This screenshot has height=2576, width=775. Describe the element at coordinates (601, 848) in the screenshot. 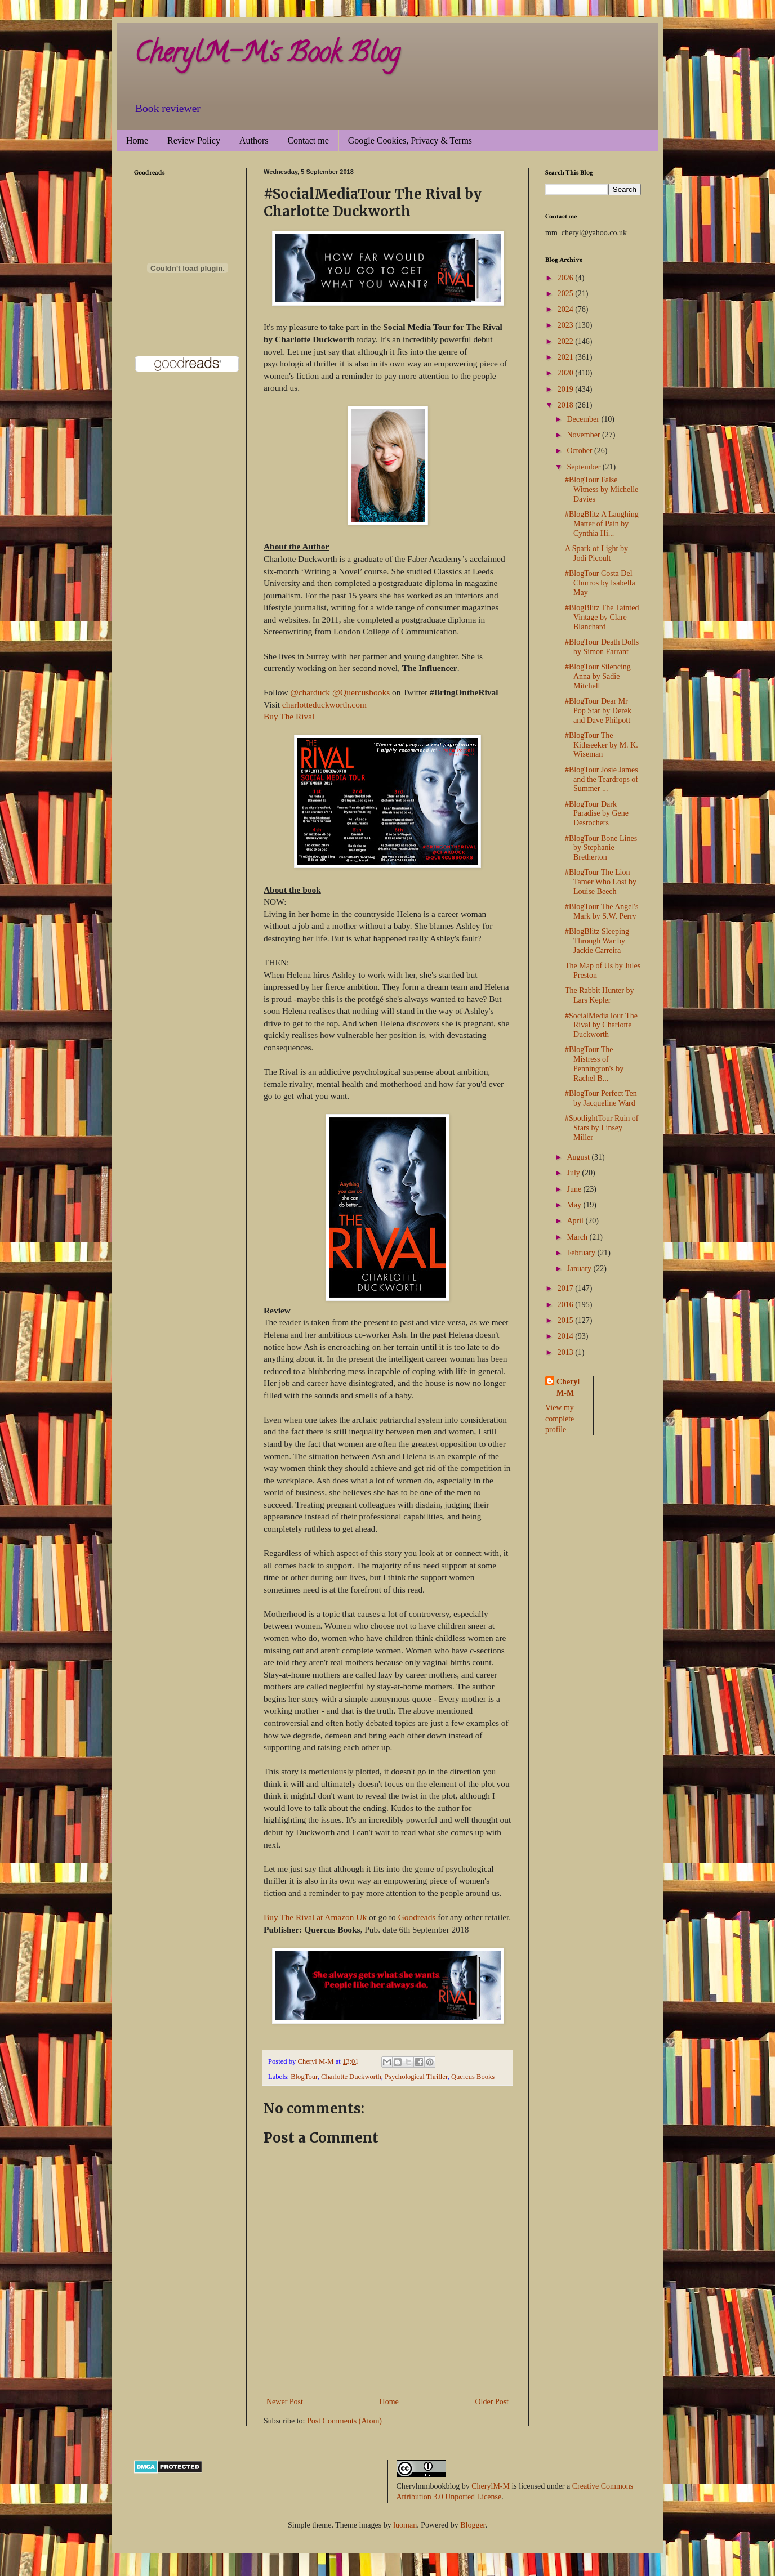

I see `#BlogTour Bone Lines by Stephanie Bretherton` at that location.